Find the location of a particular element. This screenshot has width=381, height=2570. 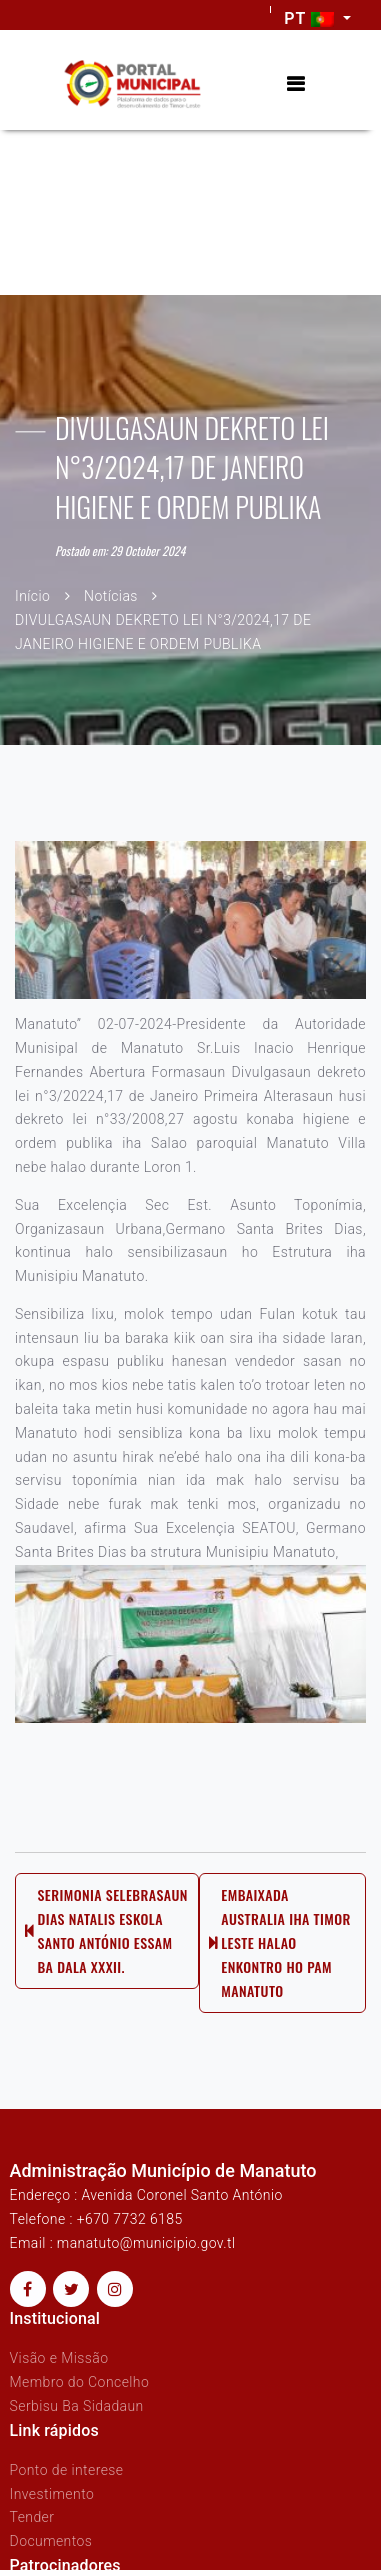

Membro do Concelho is located at coordinates (80, 2382).